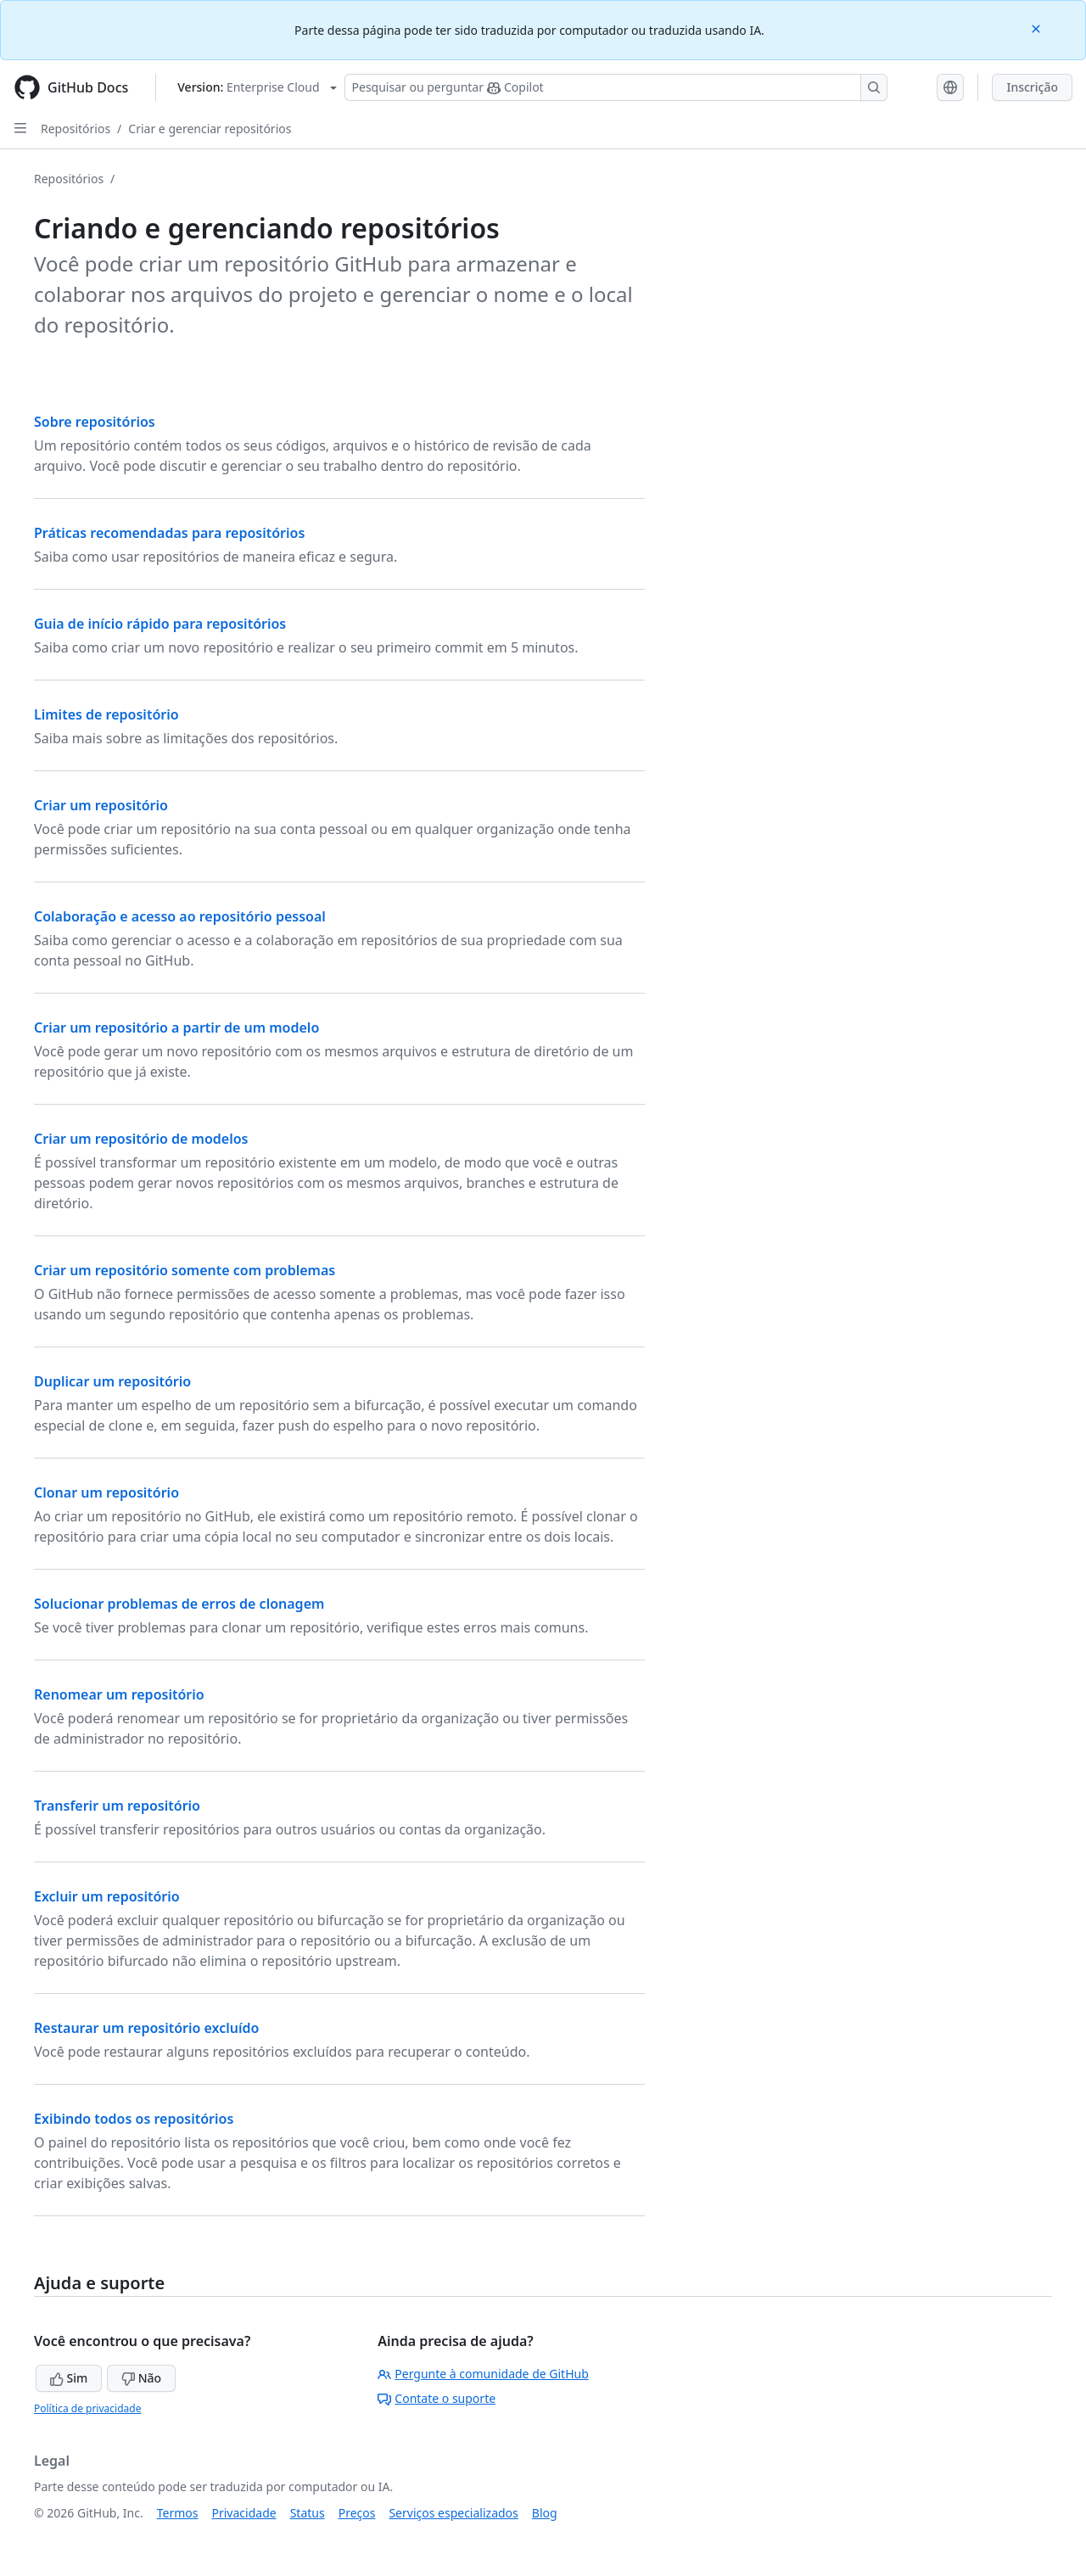 This screenshot has height=2576, width=1086. I want to click on Privacidade, so click(244, 2513).